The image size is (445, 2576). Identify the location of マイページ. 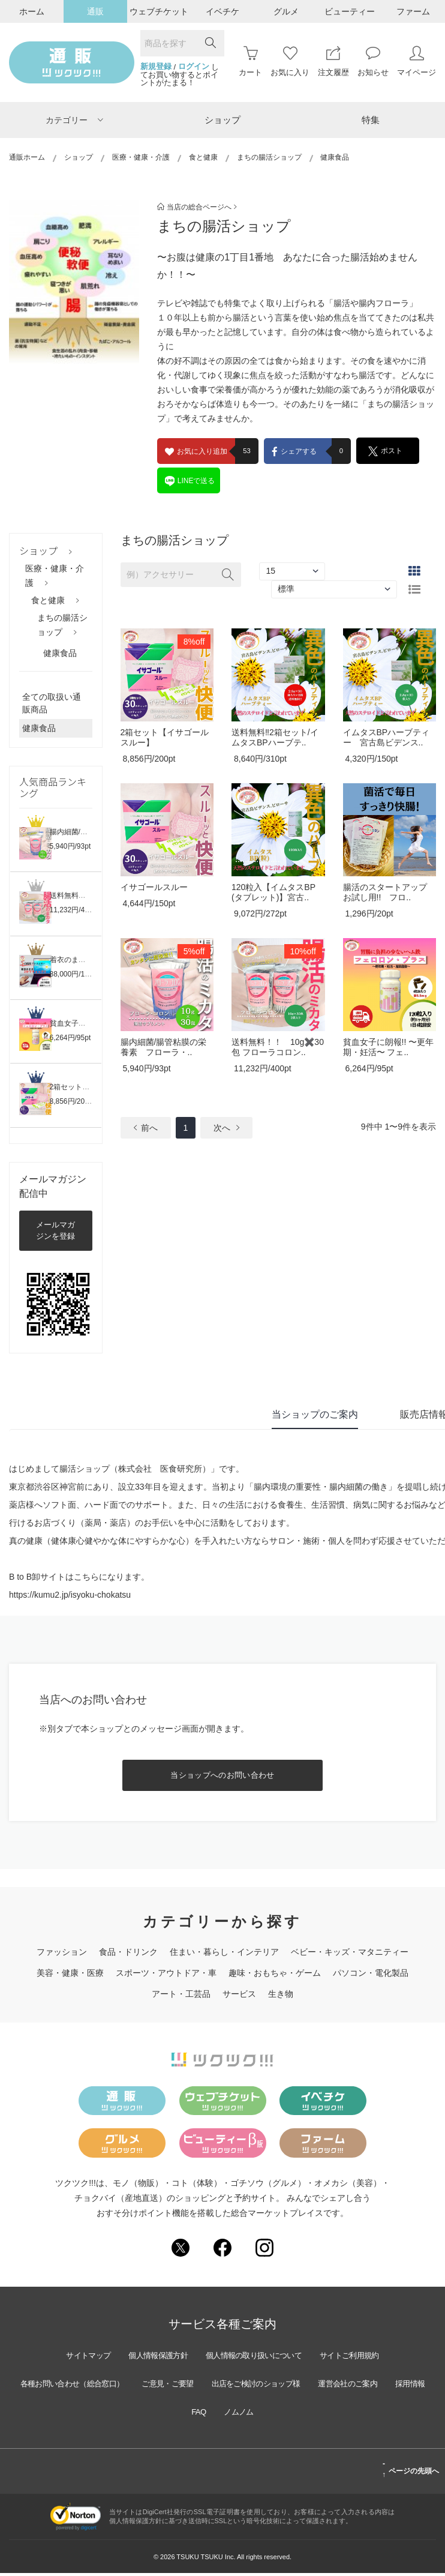
(416, 61).